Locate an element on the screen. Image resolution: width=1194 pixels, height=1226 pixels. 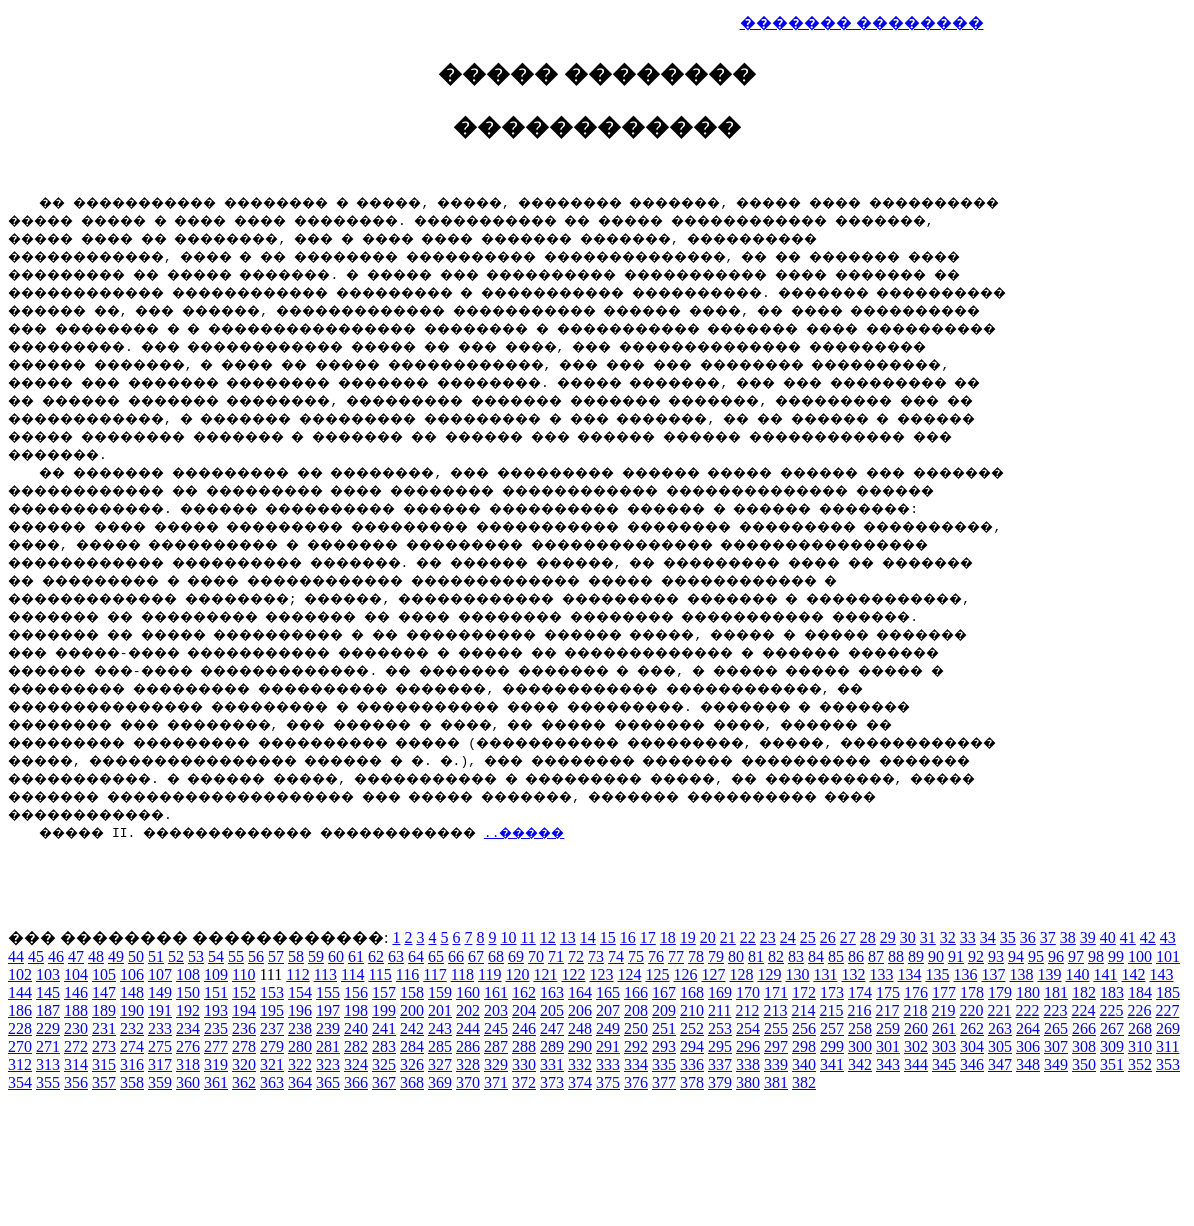
80 is located at coordinates (736, 956).